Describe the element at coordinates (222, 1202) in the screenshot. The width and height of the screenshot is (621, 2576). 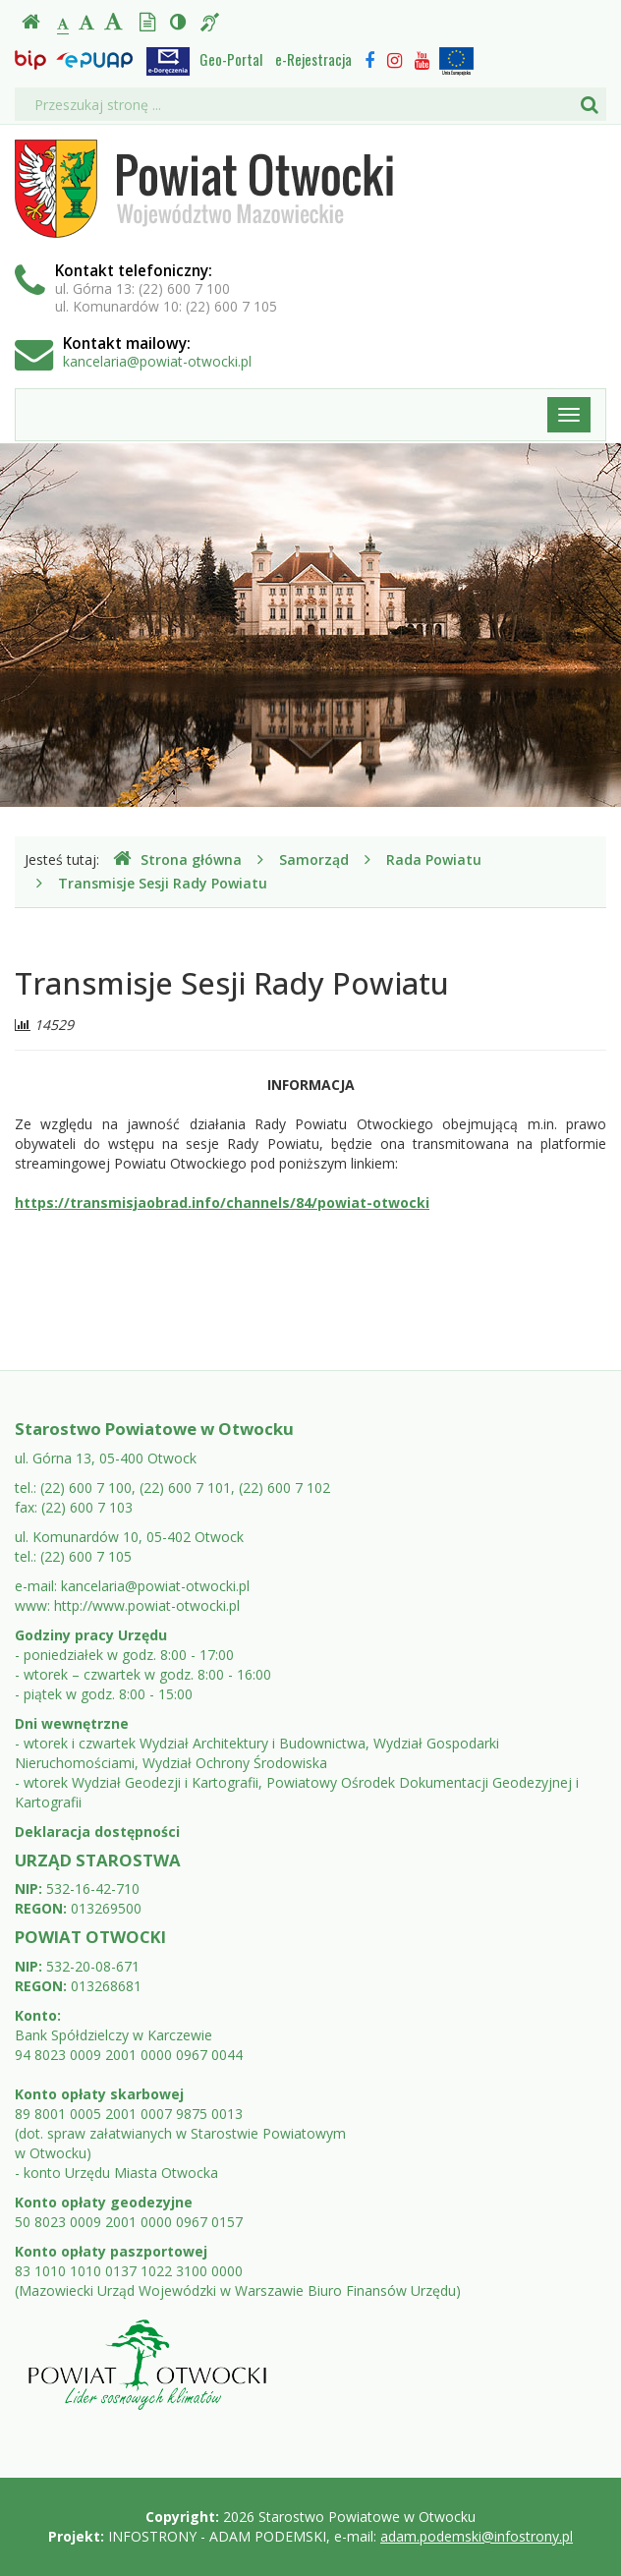
I see `https://transmisjaobrad.info/channels/84/powiat-otwocki` at that location.